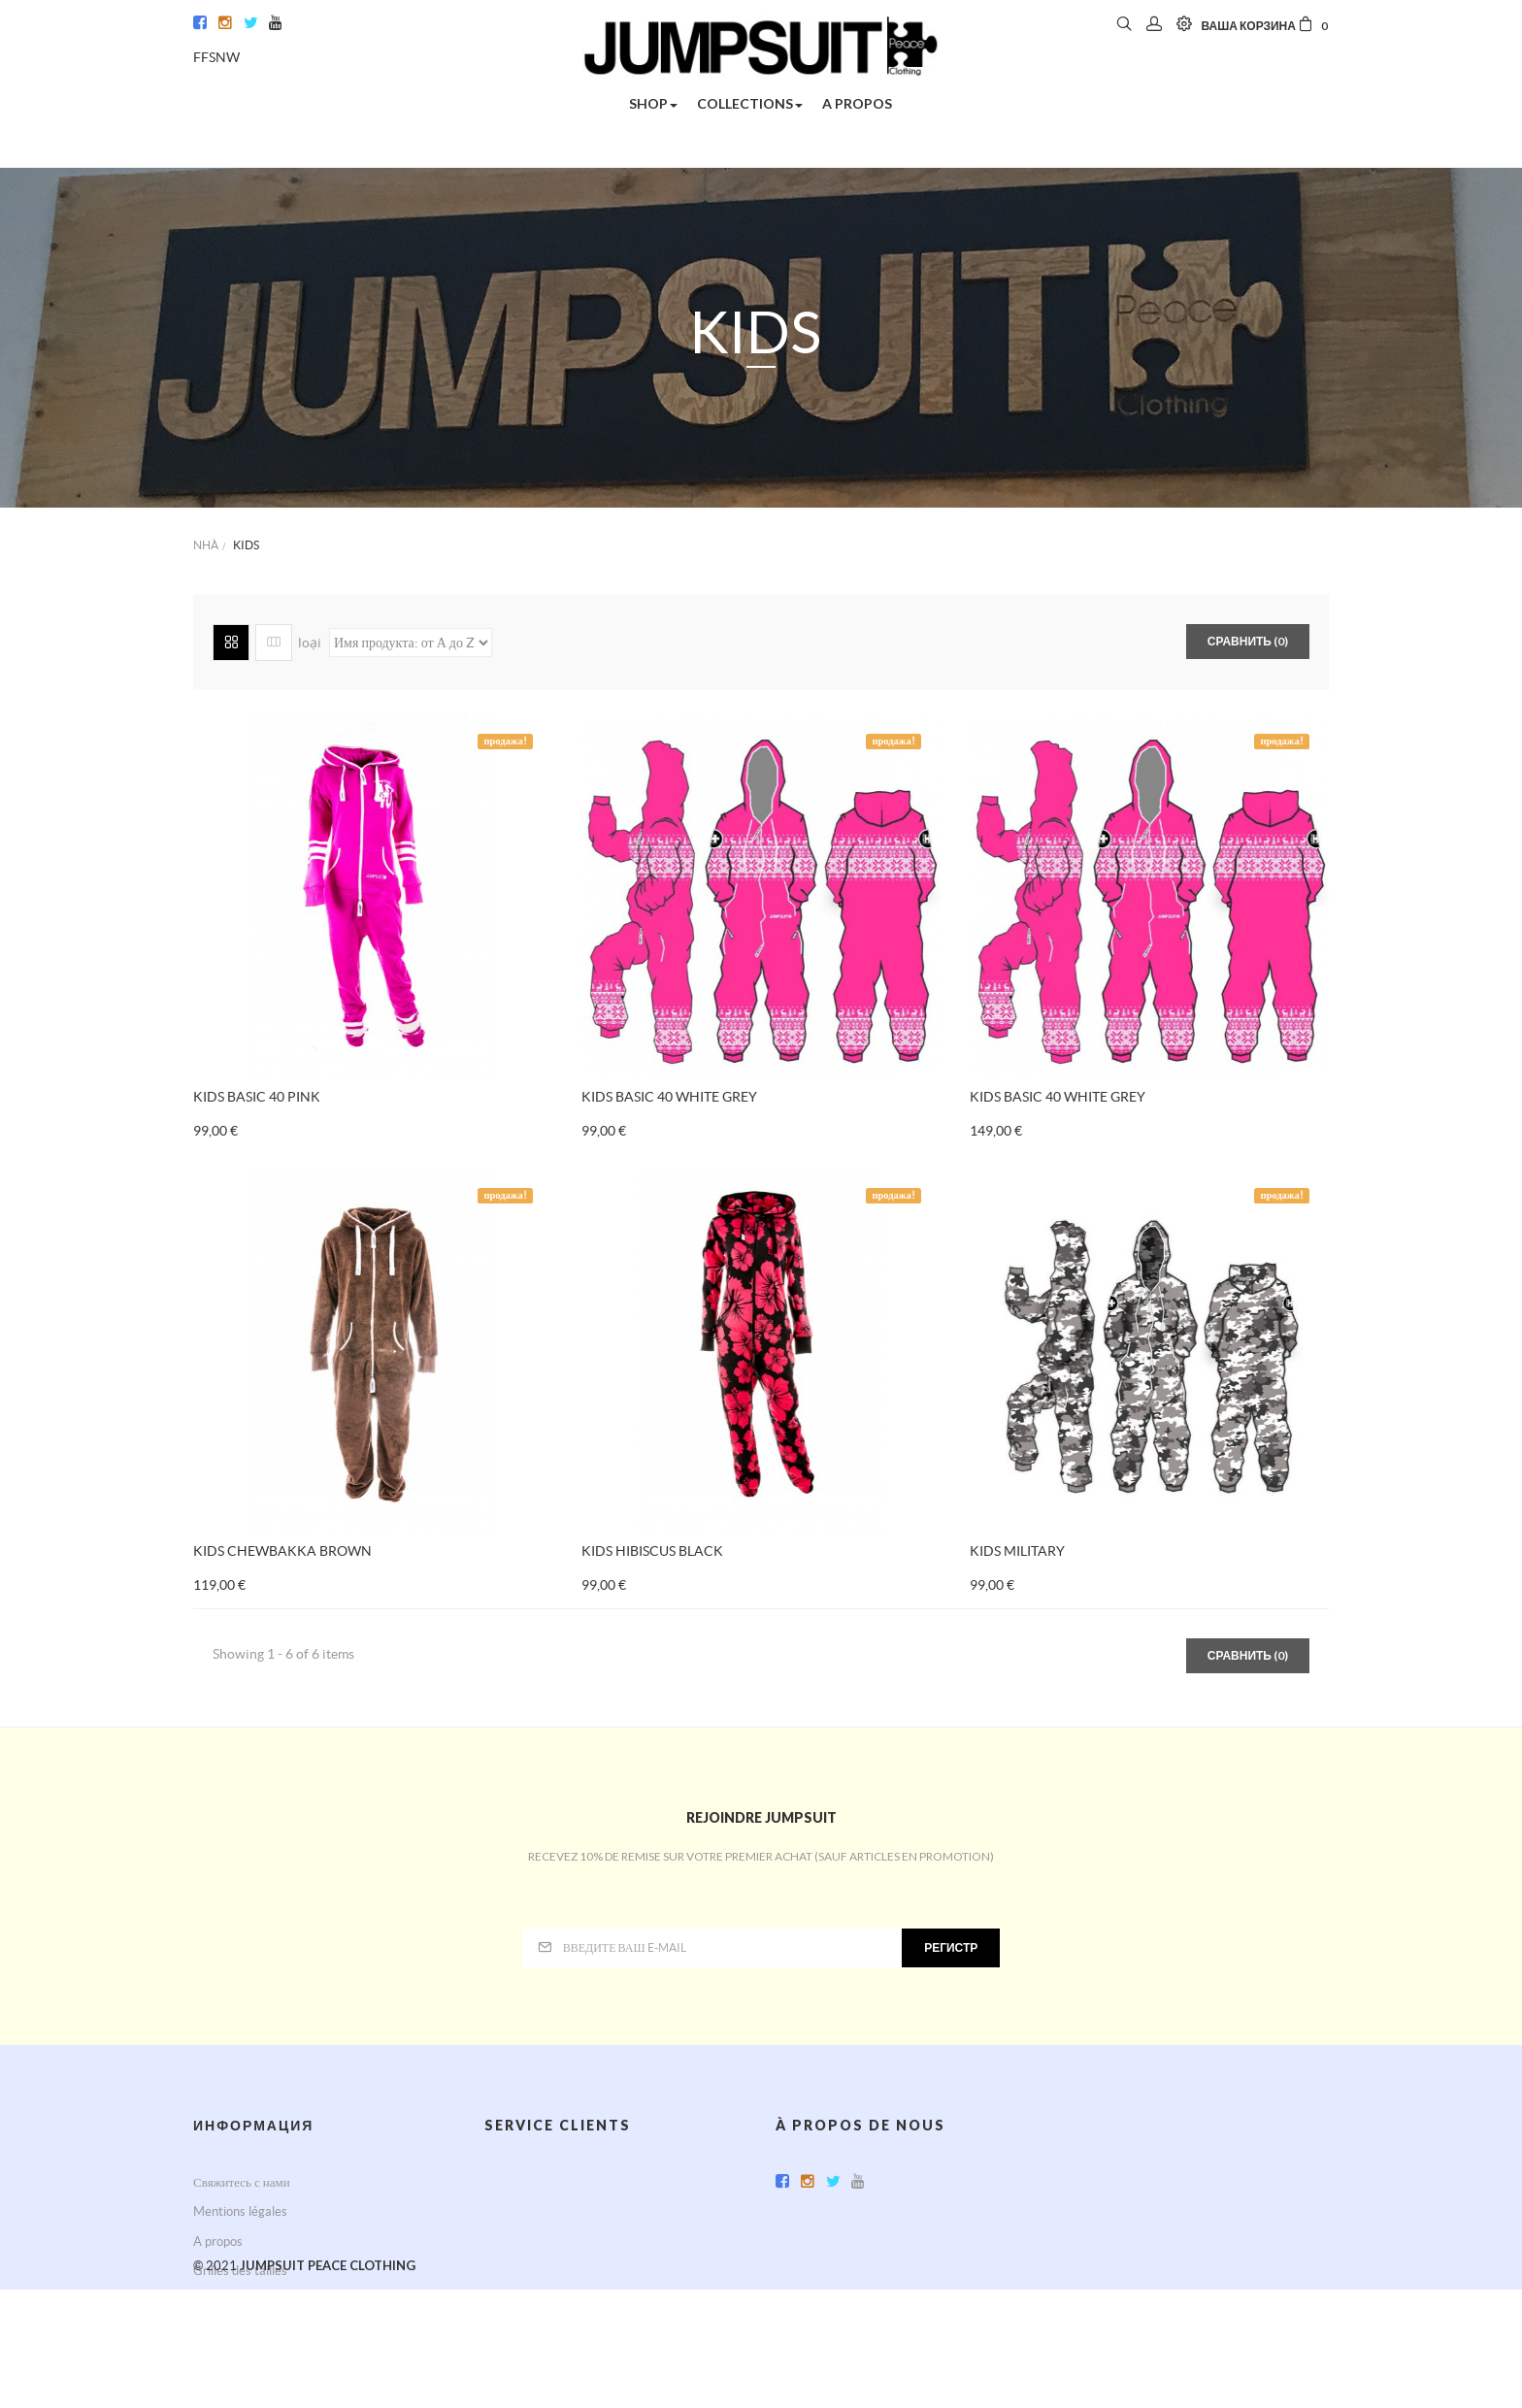 The width and height of the screenshot is (1522, 2408). Describe the element at coordinates (547, 2211) in the screenshot. I see `Conditions d'utilisation` at that location.